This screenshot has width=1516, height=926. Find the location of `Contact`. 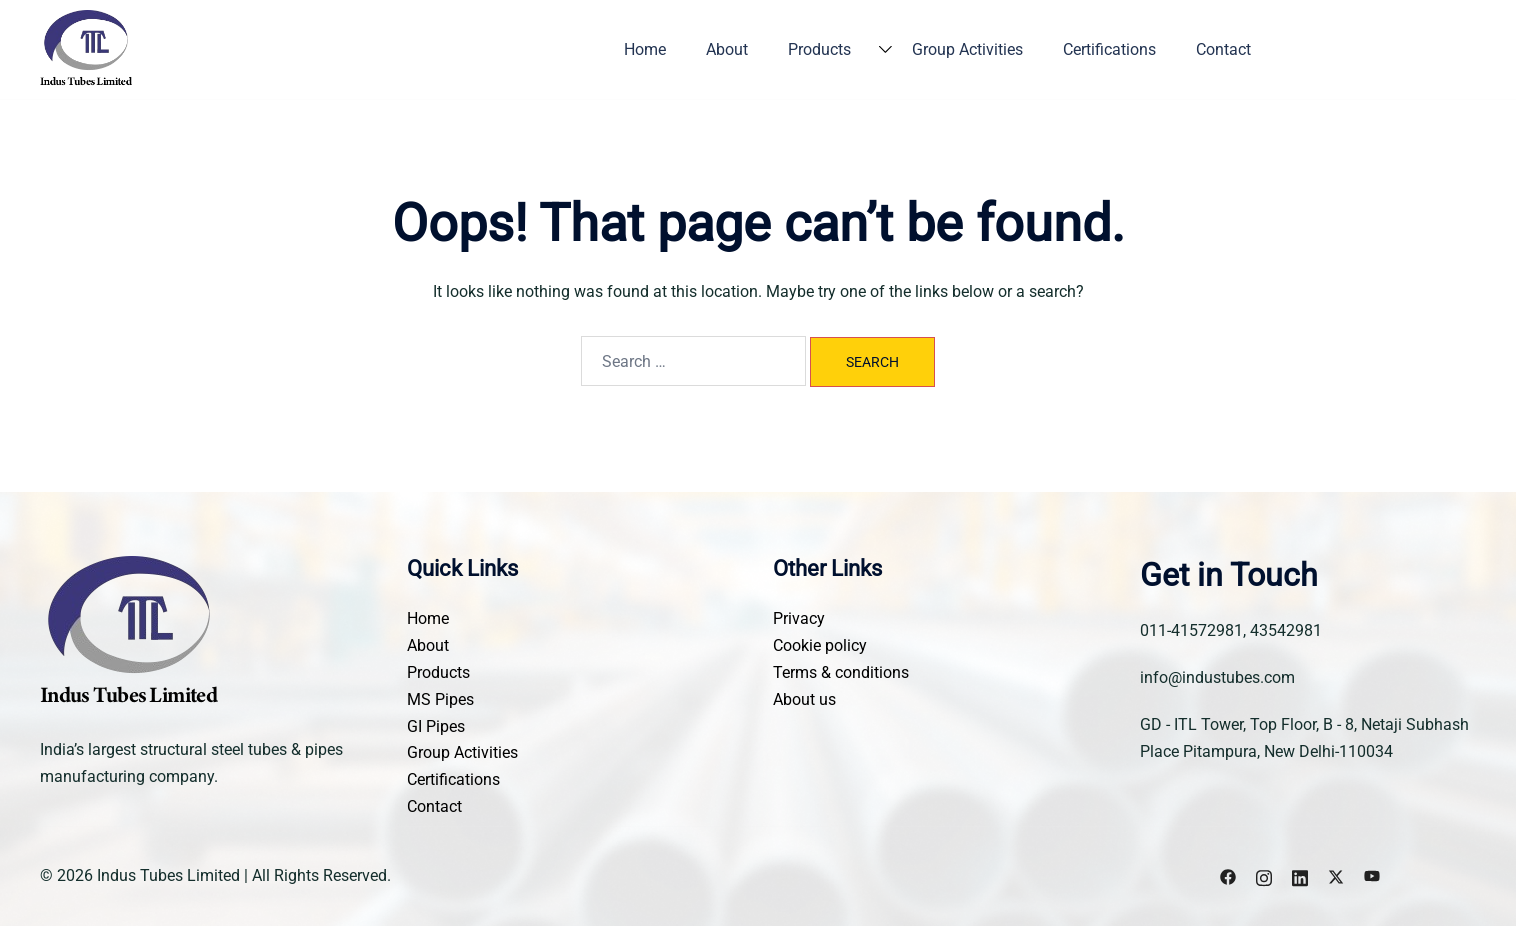

Contact is located at coordinates (1223, 49).